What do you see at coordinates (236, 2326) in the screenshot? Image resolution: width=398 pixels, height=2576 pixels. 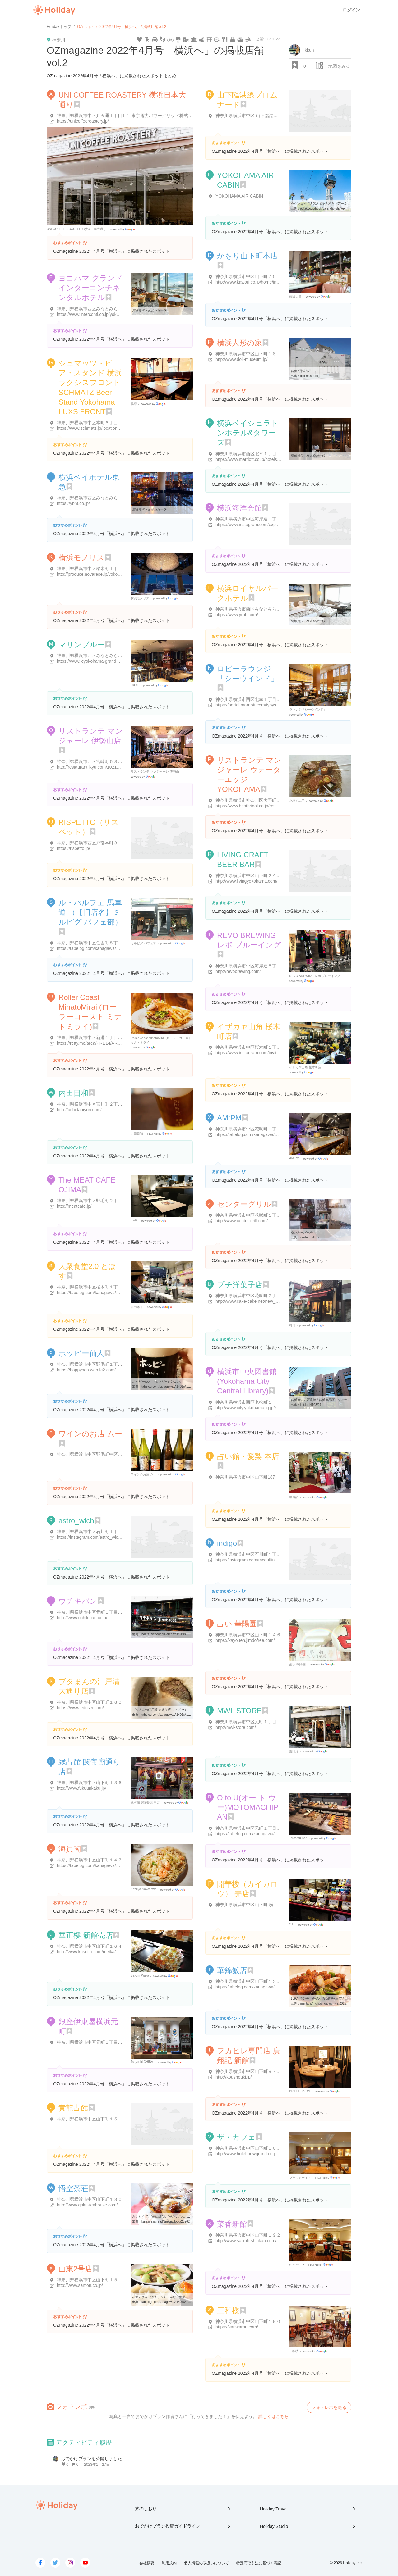 I see `https://sanwarou.com/` at bounding box center [236, 2326].